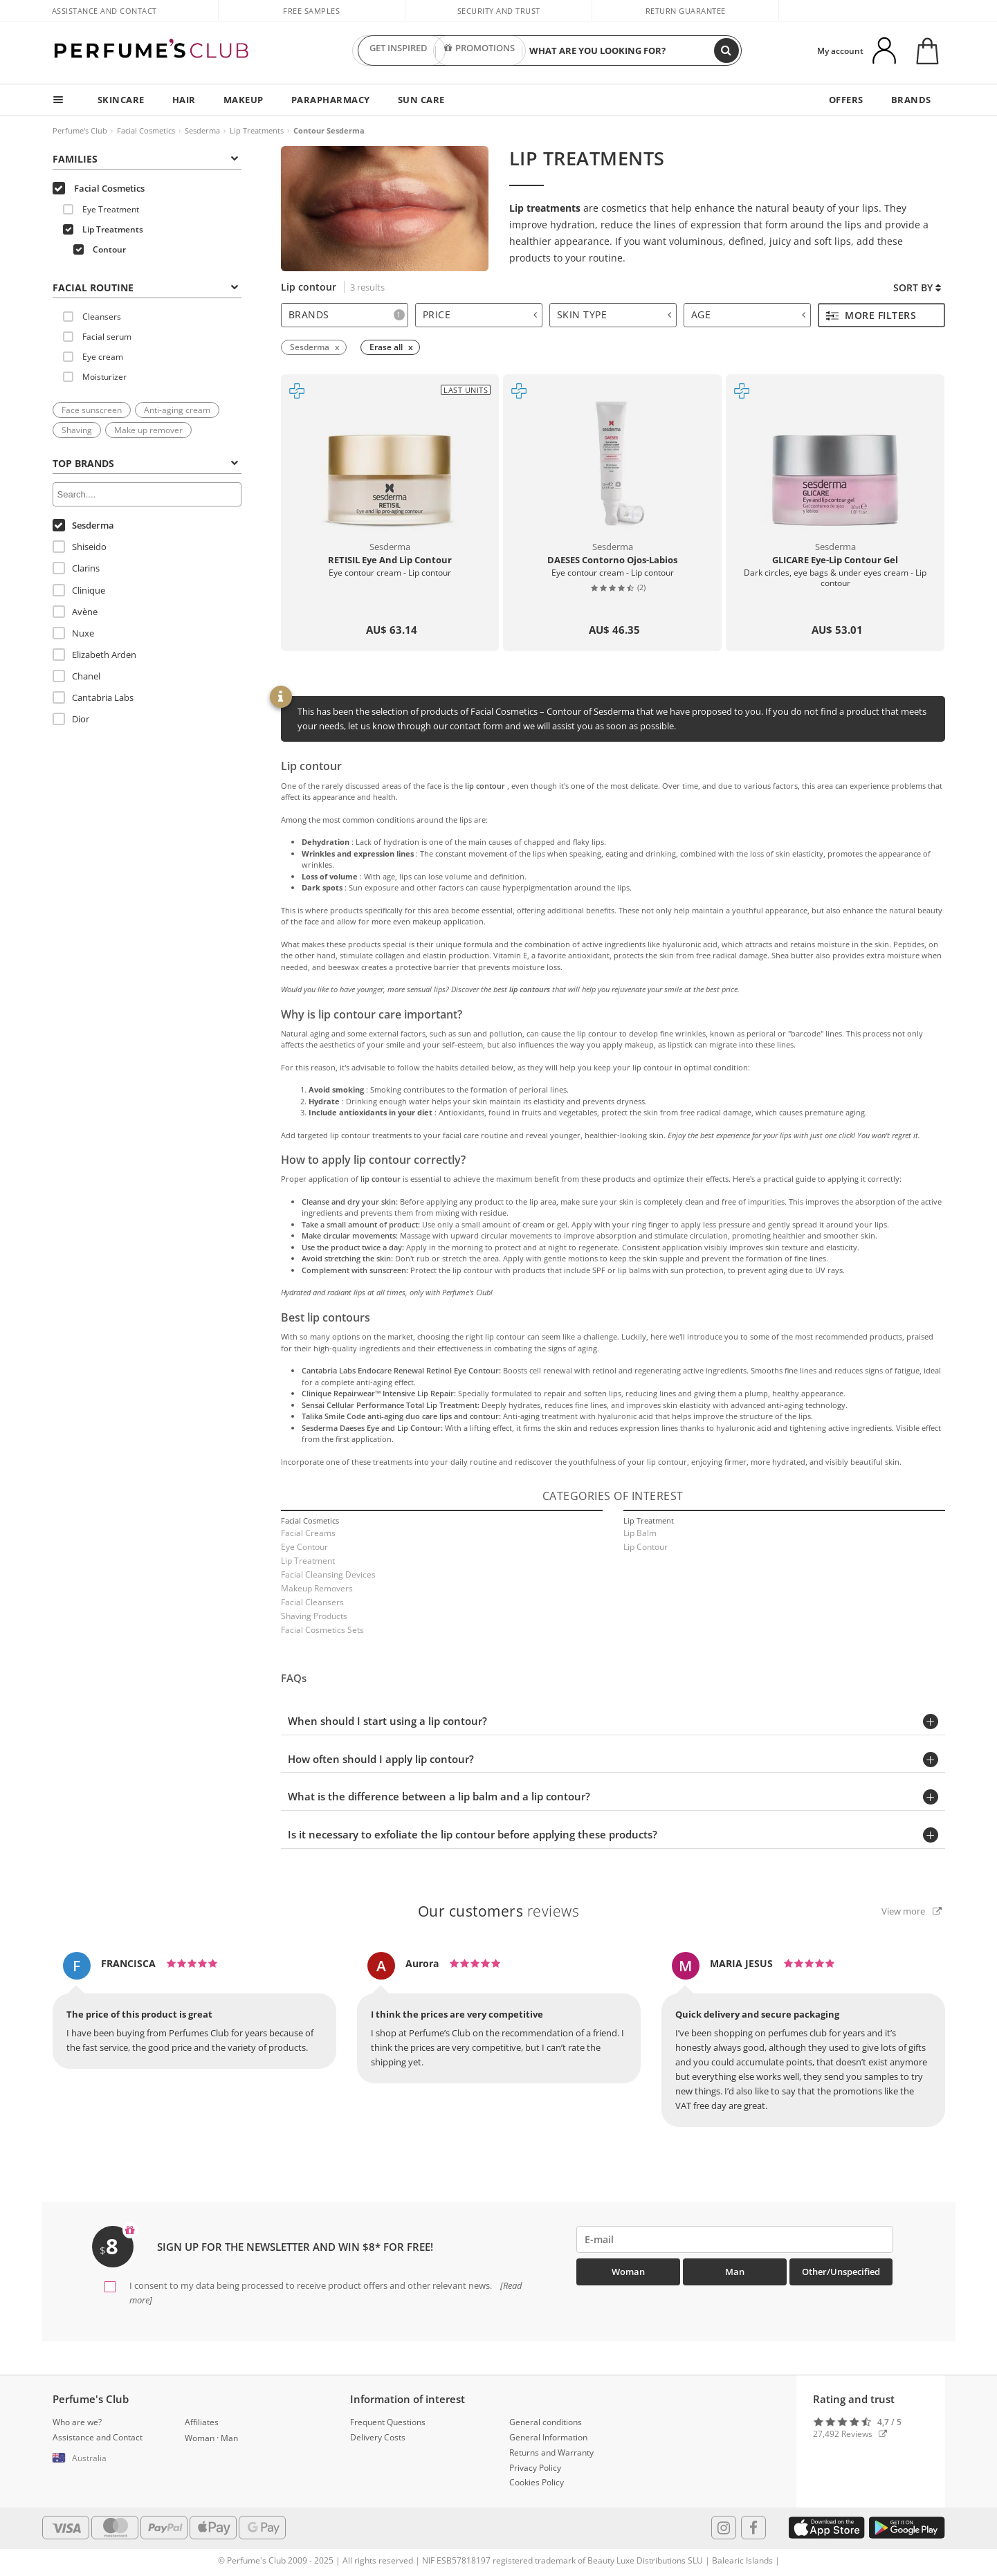  Describe the element at coordinates (79, 590) in the screenshot. I see `Clinique` at that location.